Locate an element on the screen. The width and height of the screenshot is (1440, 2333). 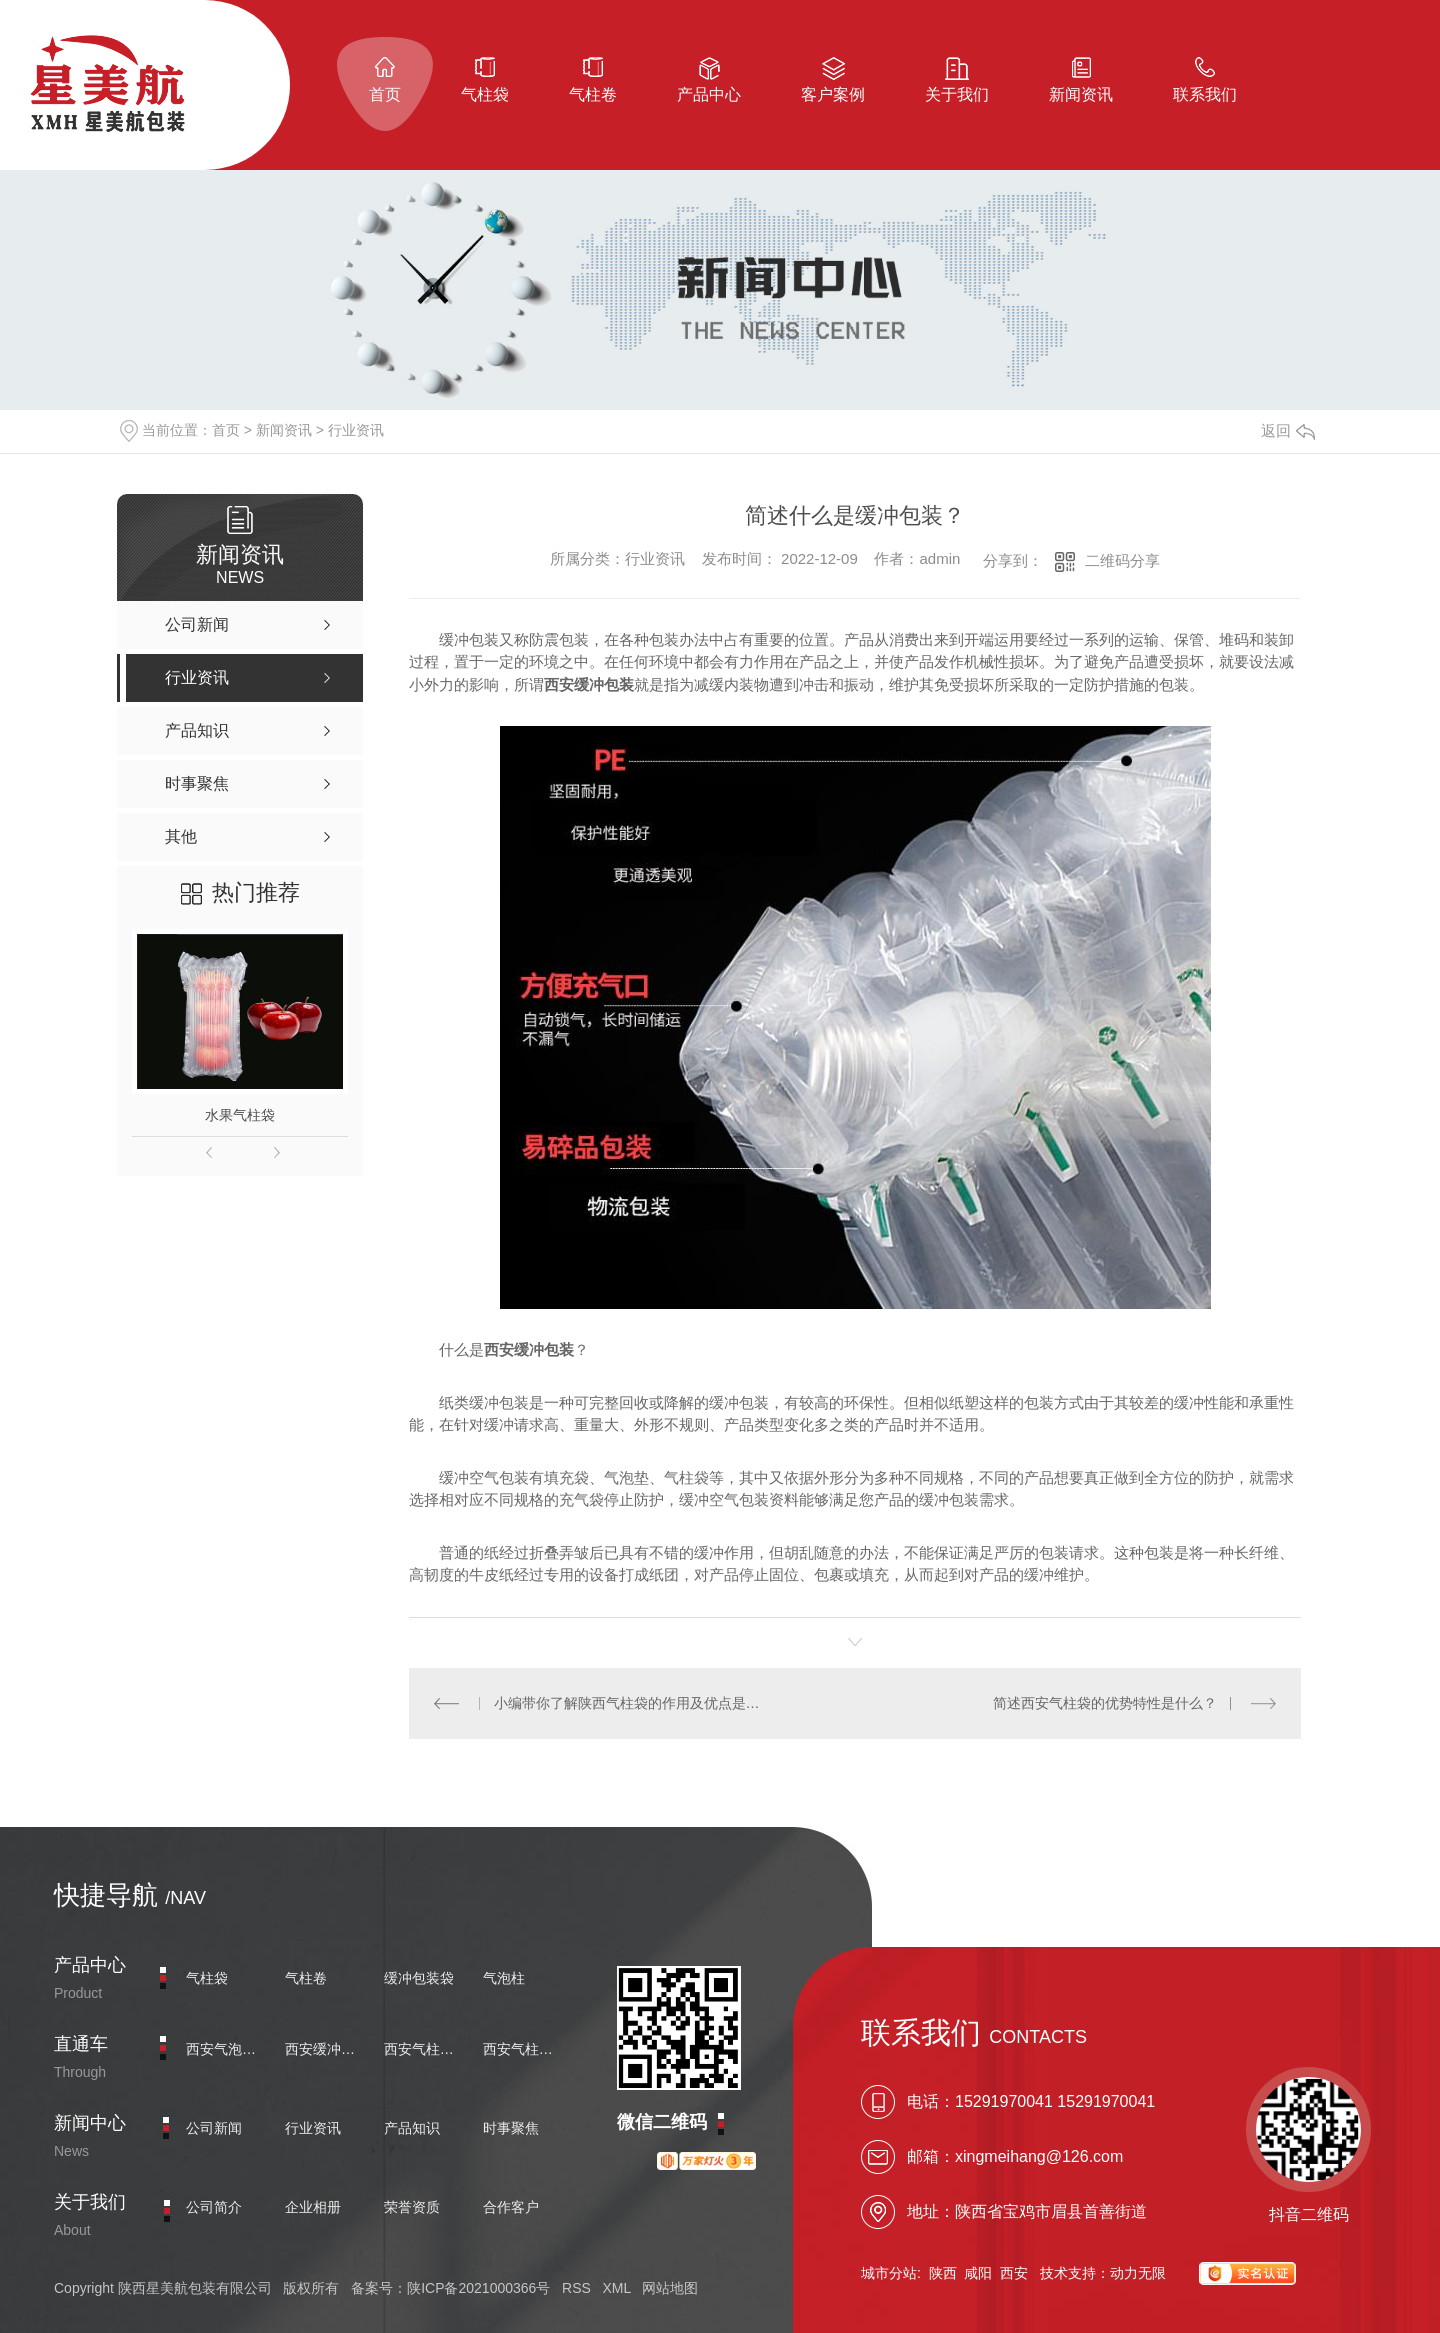
二维码分享 is located at coordinates (1122, 560).